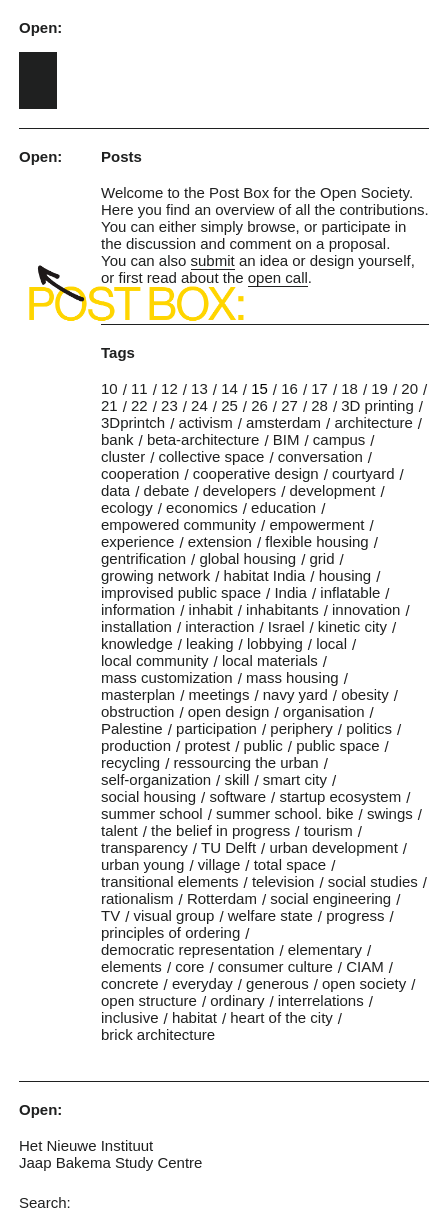  What do you see at coordinates (118, 352) in the screenshot?
I see `Tags` at bounding box center [118, 352].